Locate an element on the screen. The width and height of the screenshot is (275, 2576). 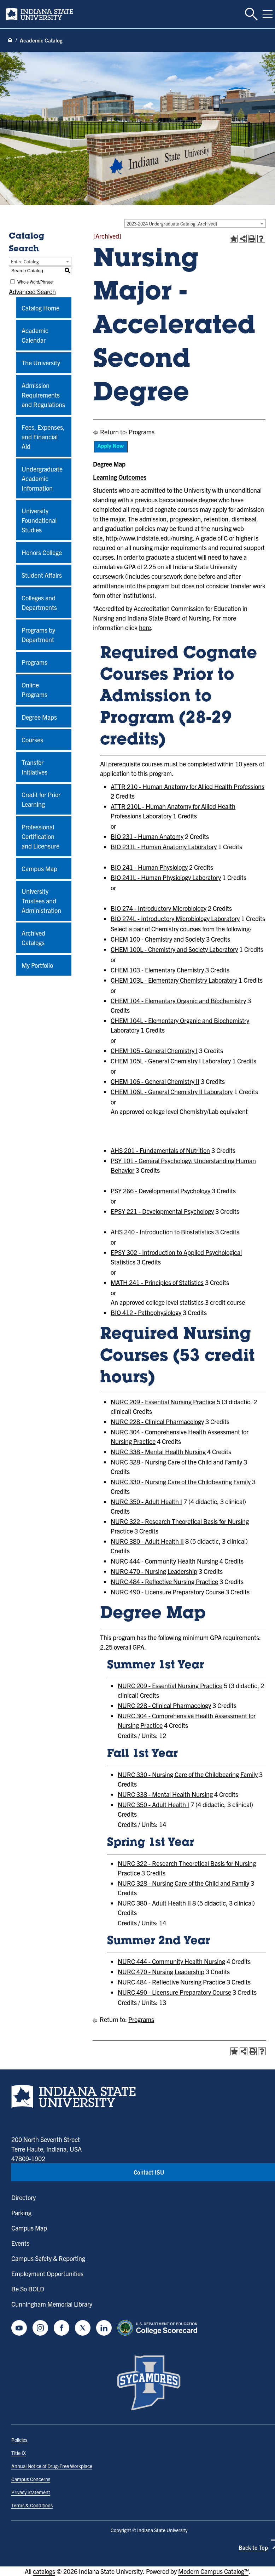
Catalog Home is located at coordinates (40, 308).